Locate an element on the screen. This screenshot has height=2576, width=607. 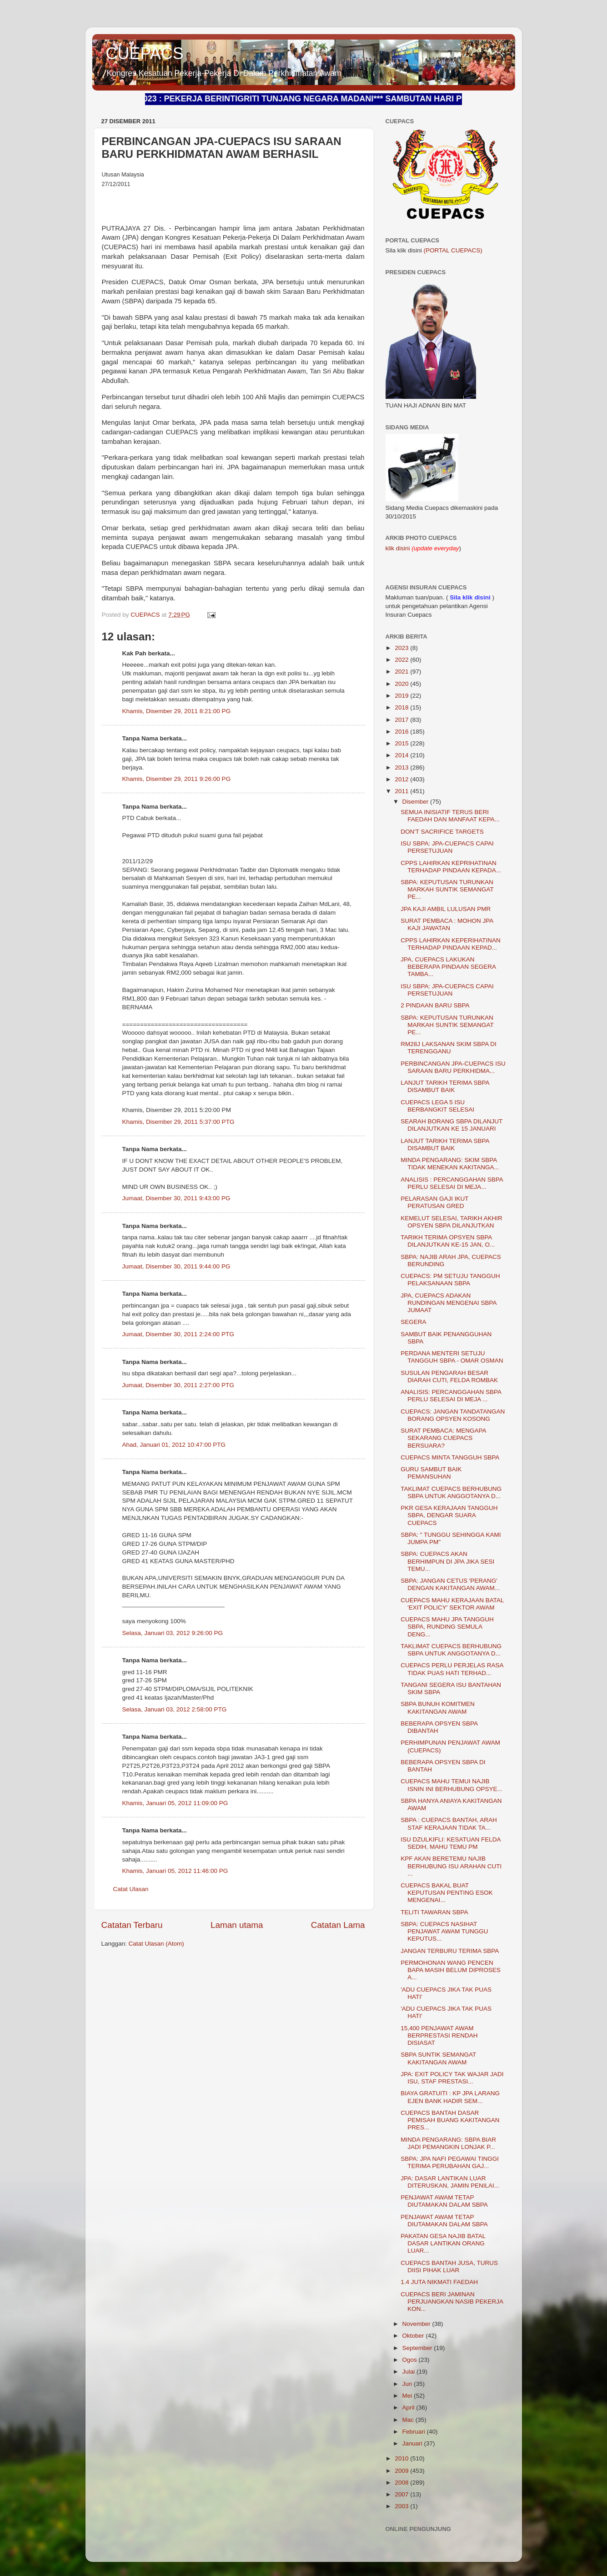
SEARAH BORANG SBPA DILANJUT DILANJUTKAN KE 15 JANUARI is located at coordinates (451, 1125).